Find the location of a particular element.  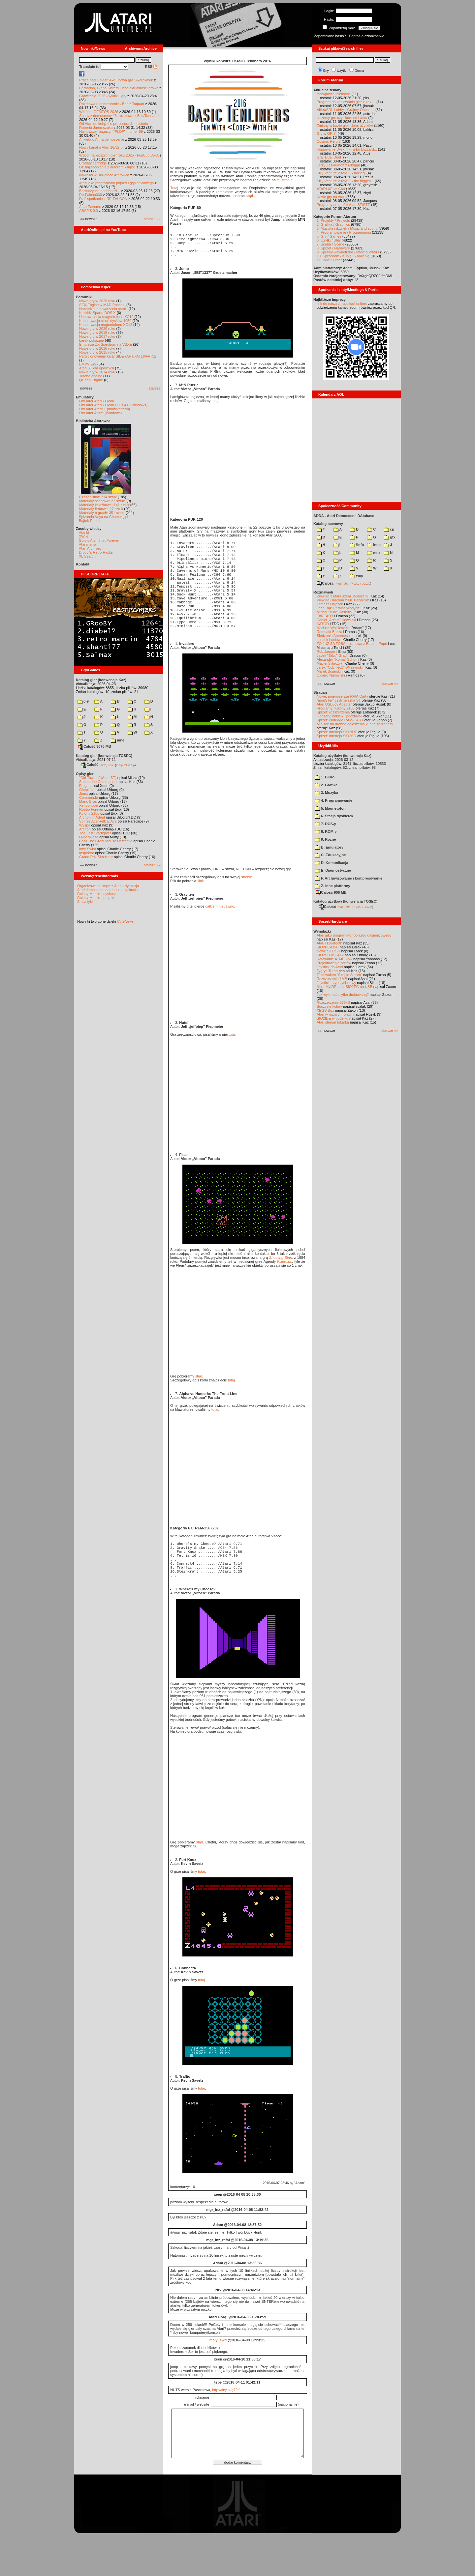

Michał "Mike" Jaskuła is located at coordinates (334, 612).